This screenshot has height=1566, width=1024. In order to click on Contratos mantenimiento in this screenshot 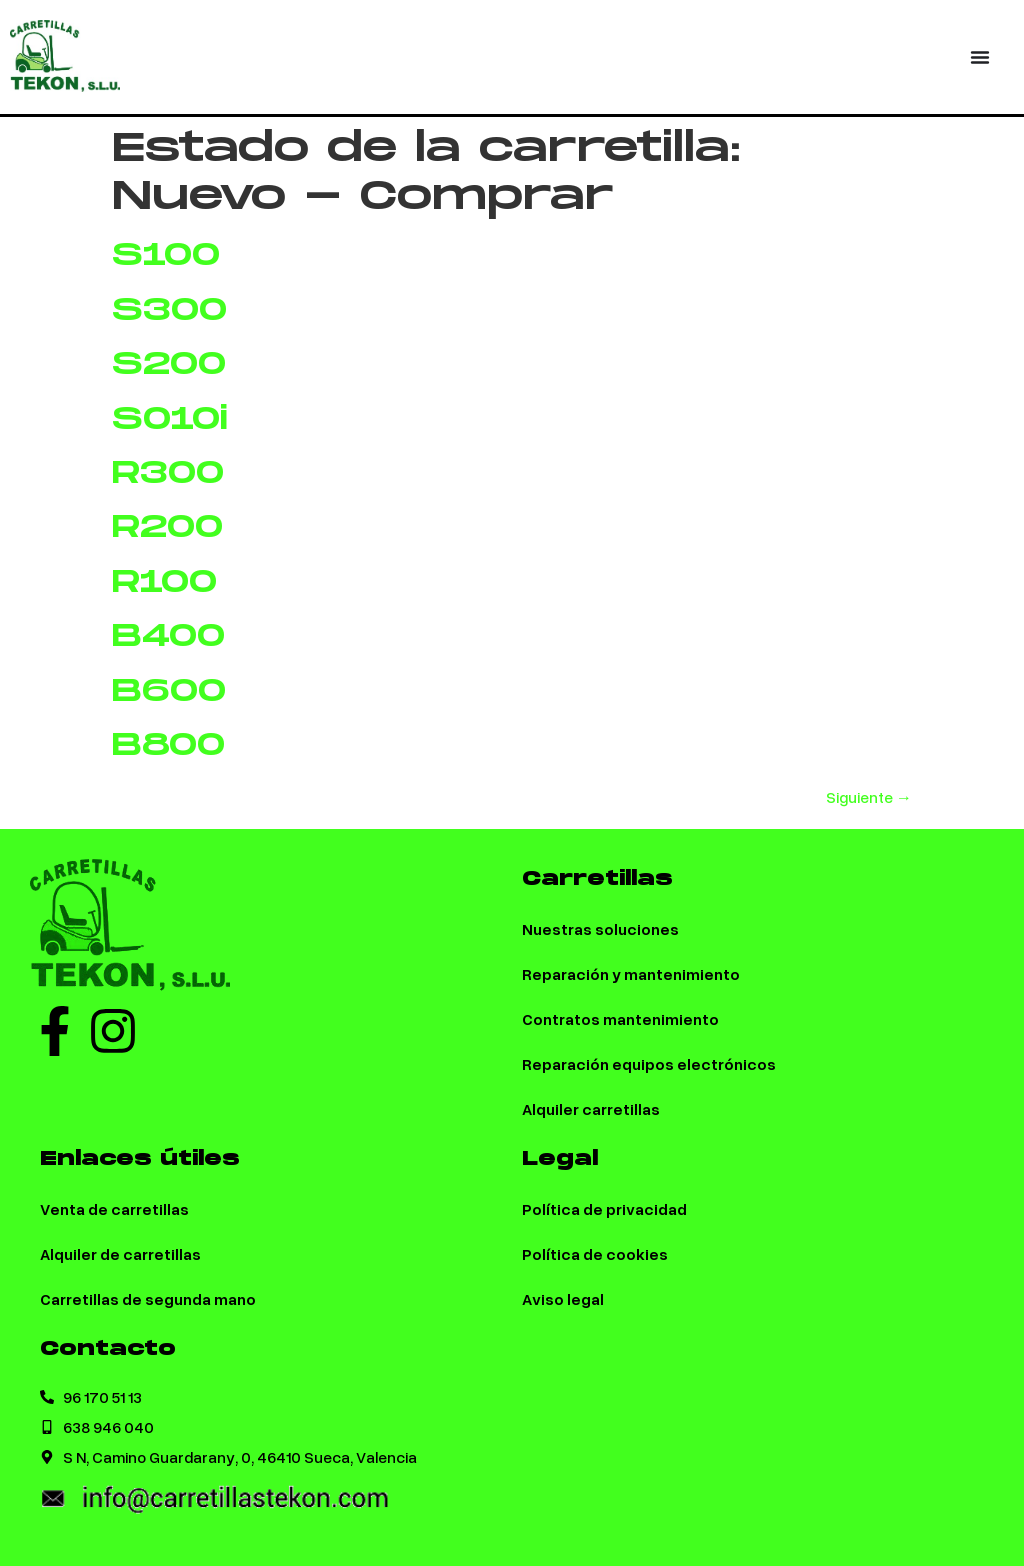, I will do `click(620, 1018)`.